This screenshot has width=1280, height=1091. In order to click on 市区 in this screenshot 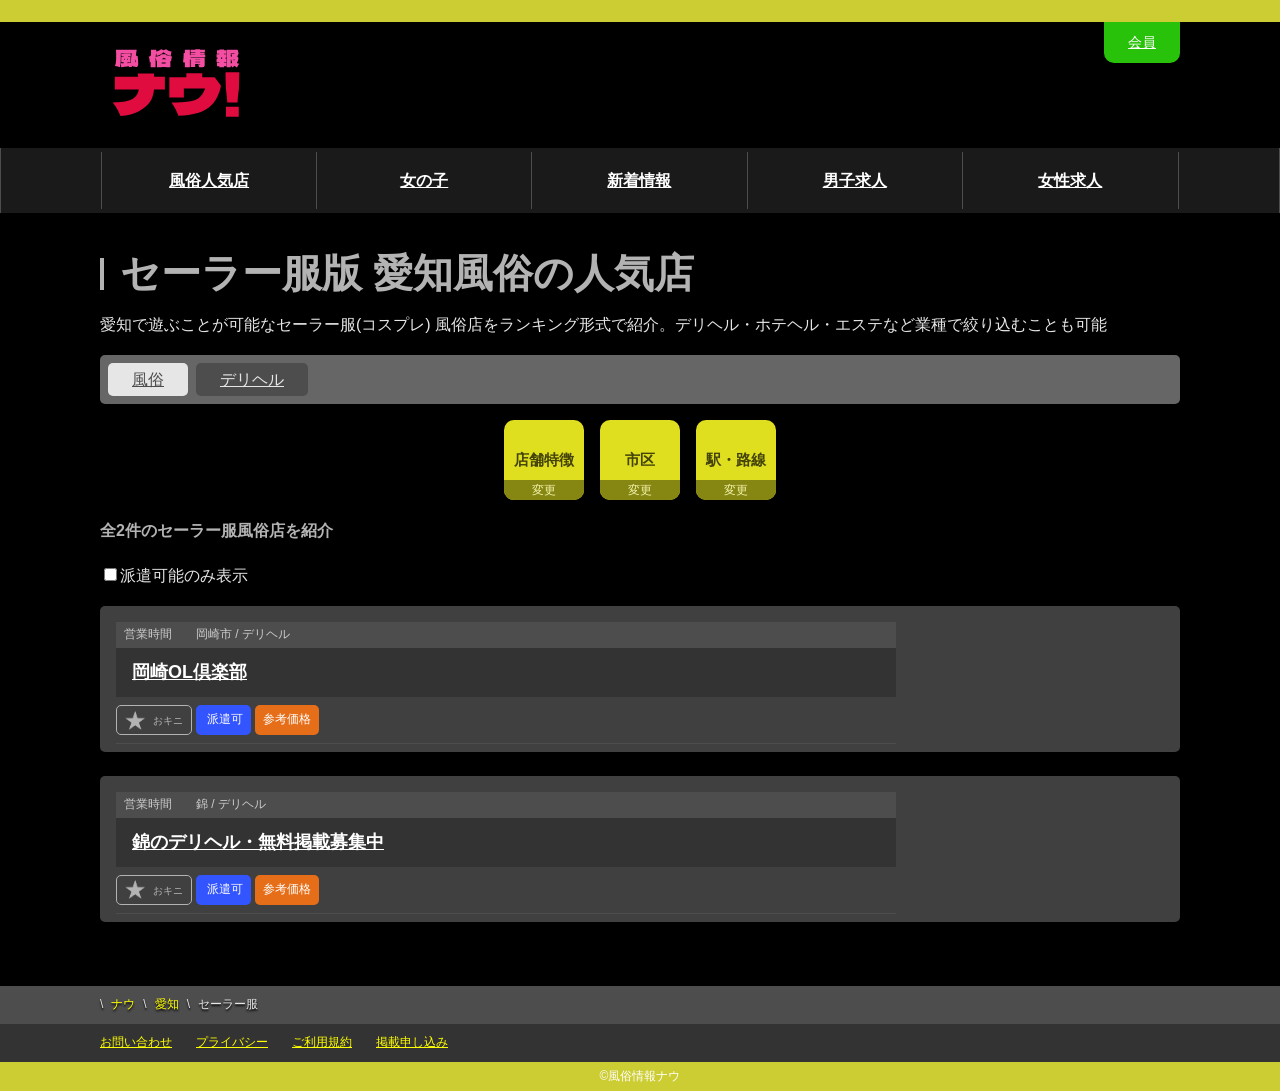, I will do `click(640, 459)`.